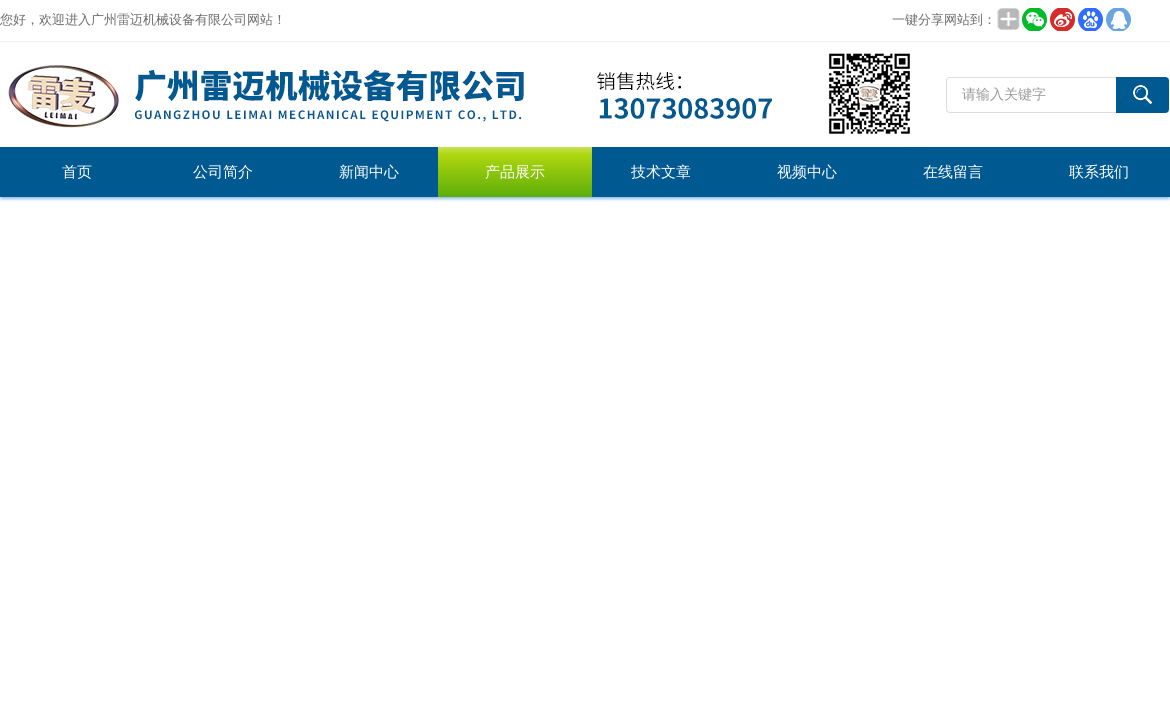 This screenshot has height=720, width=1170. Describe the element at coordinates (369, 172) in the screenshot. I see `新闻中心` at that location.